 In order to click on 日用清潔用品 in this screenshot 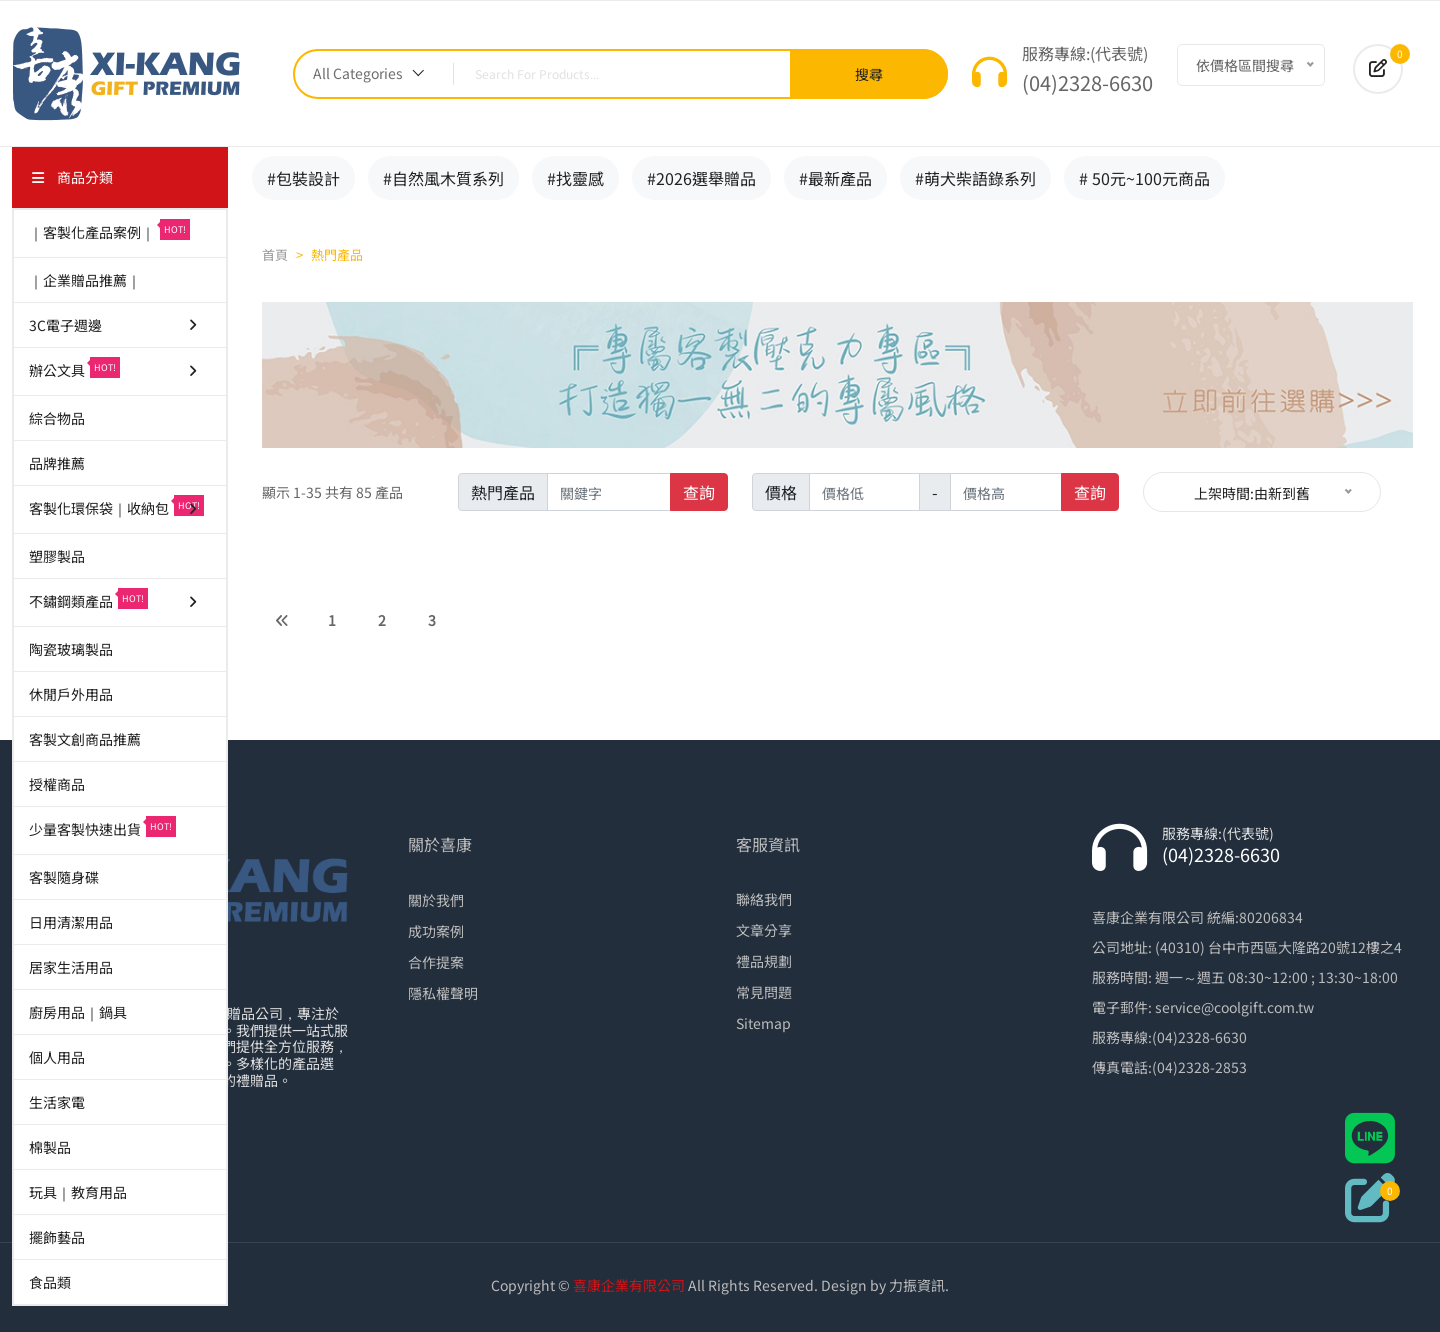, I will do `click(71, 922)`.